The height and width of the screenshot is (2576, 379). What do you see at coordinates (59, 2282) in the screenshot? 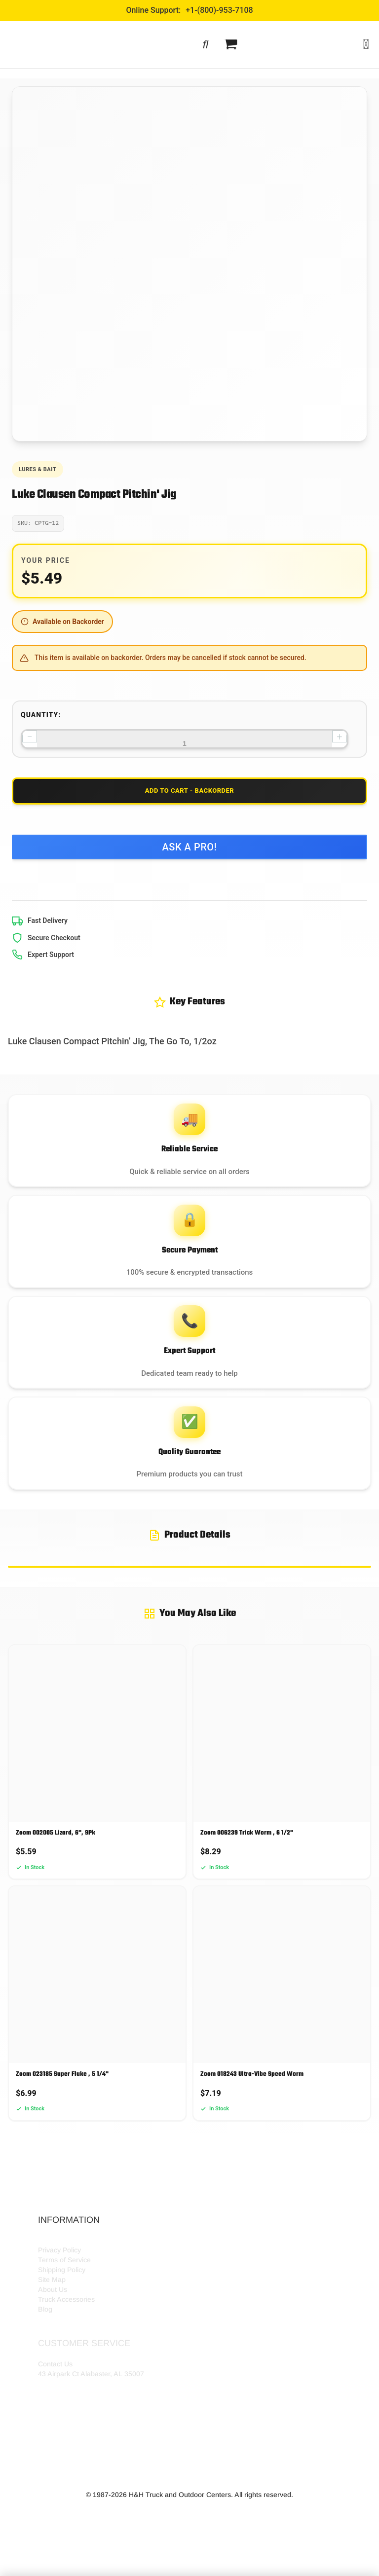
I see `Privacy Policy` at bounding box center [59, 2282].